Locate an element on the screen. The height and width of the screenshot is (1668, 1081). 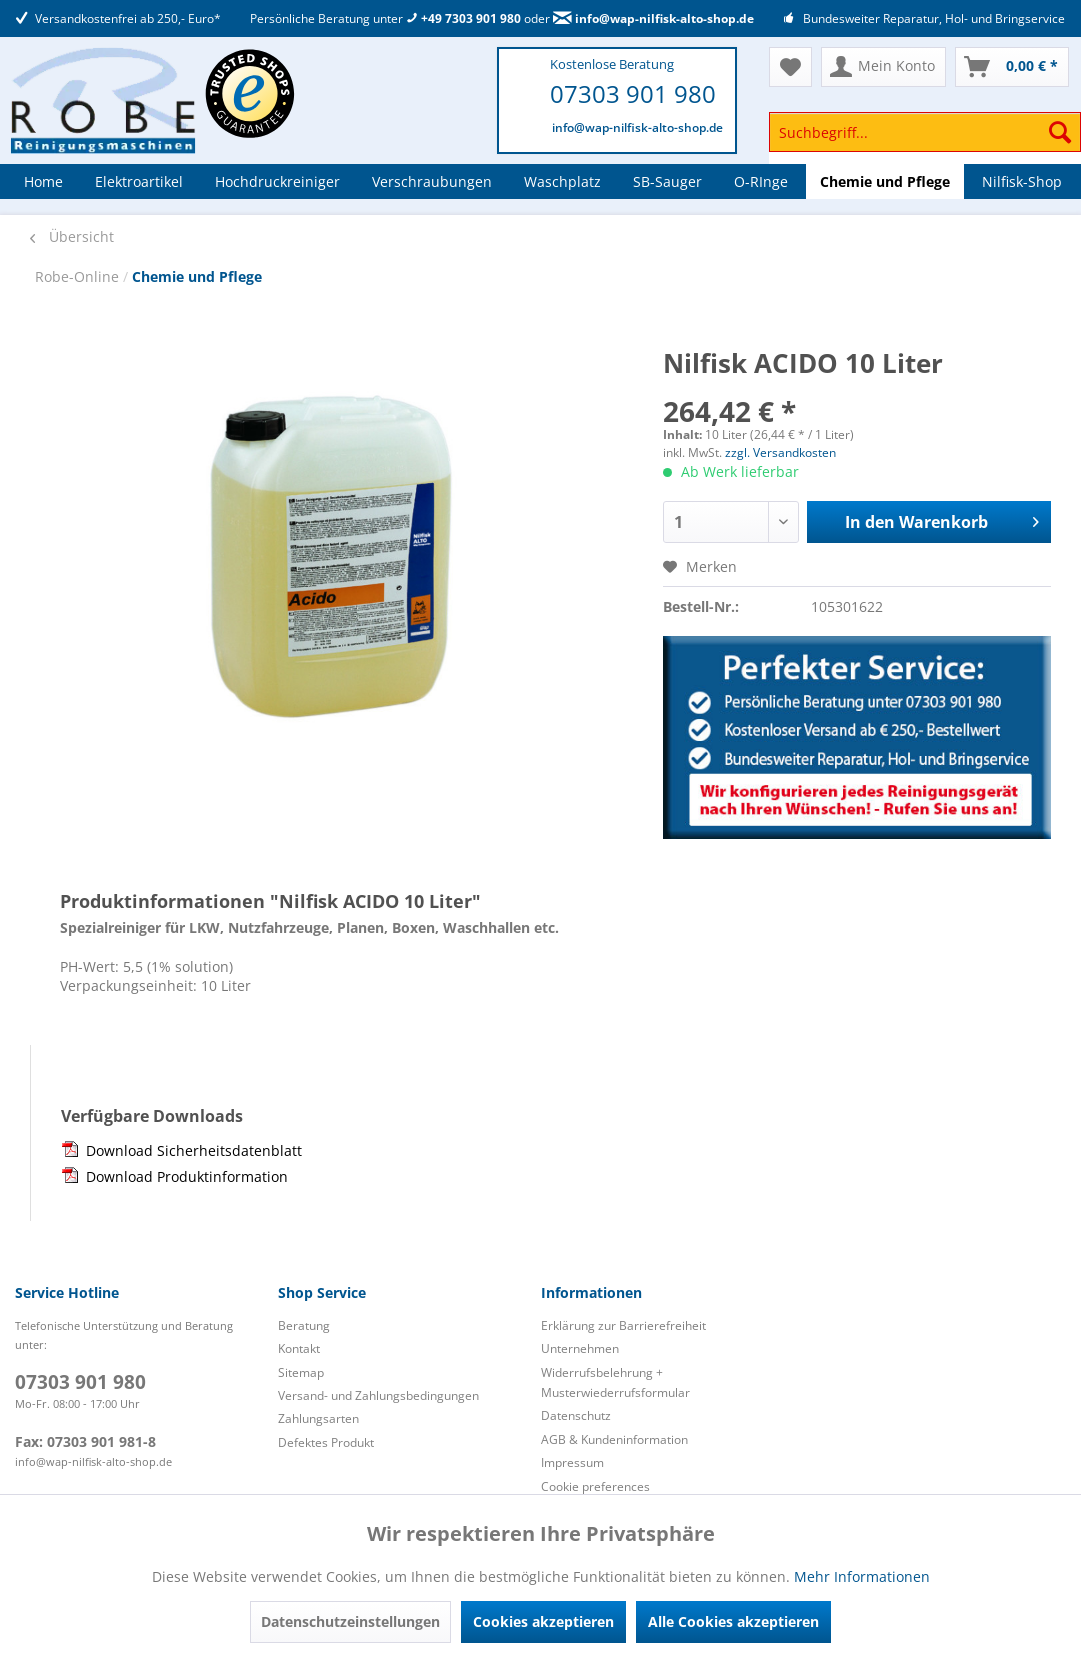
info@wap-nilfisk-alto-shop.de is located at coordinates (653, 18).